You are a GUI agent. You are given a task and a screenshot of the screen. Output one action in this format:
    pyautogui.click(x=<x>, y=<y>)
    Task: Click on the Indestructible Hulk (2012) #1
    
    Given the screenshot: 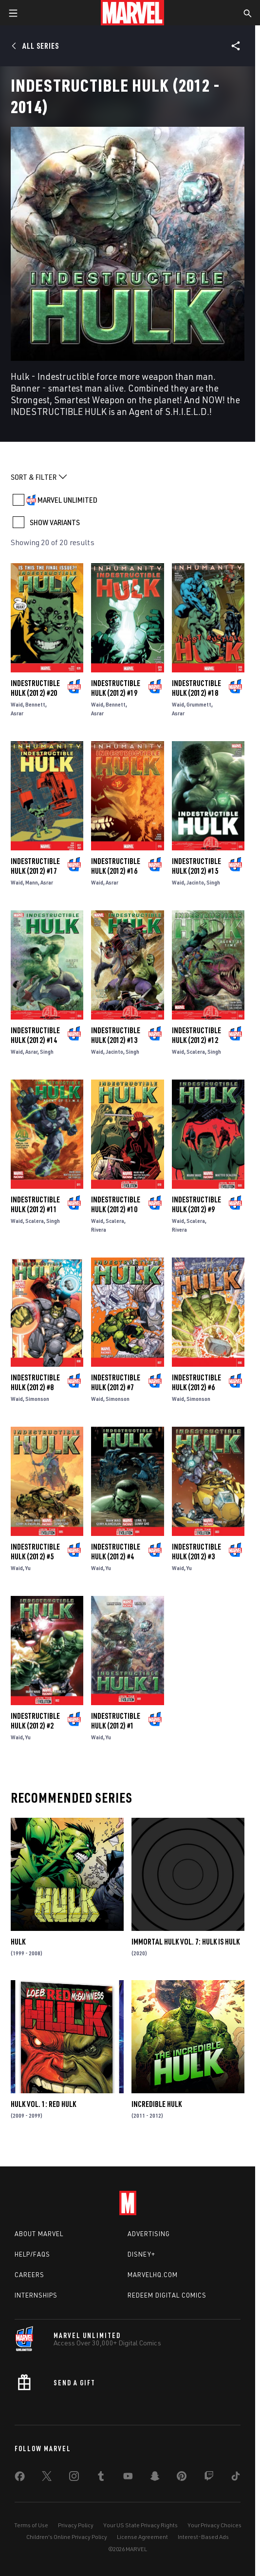 What is the action you would take?
    pyautogui.click(x=115, y=1720)
    